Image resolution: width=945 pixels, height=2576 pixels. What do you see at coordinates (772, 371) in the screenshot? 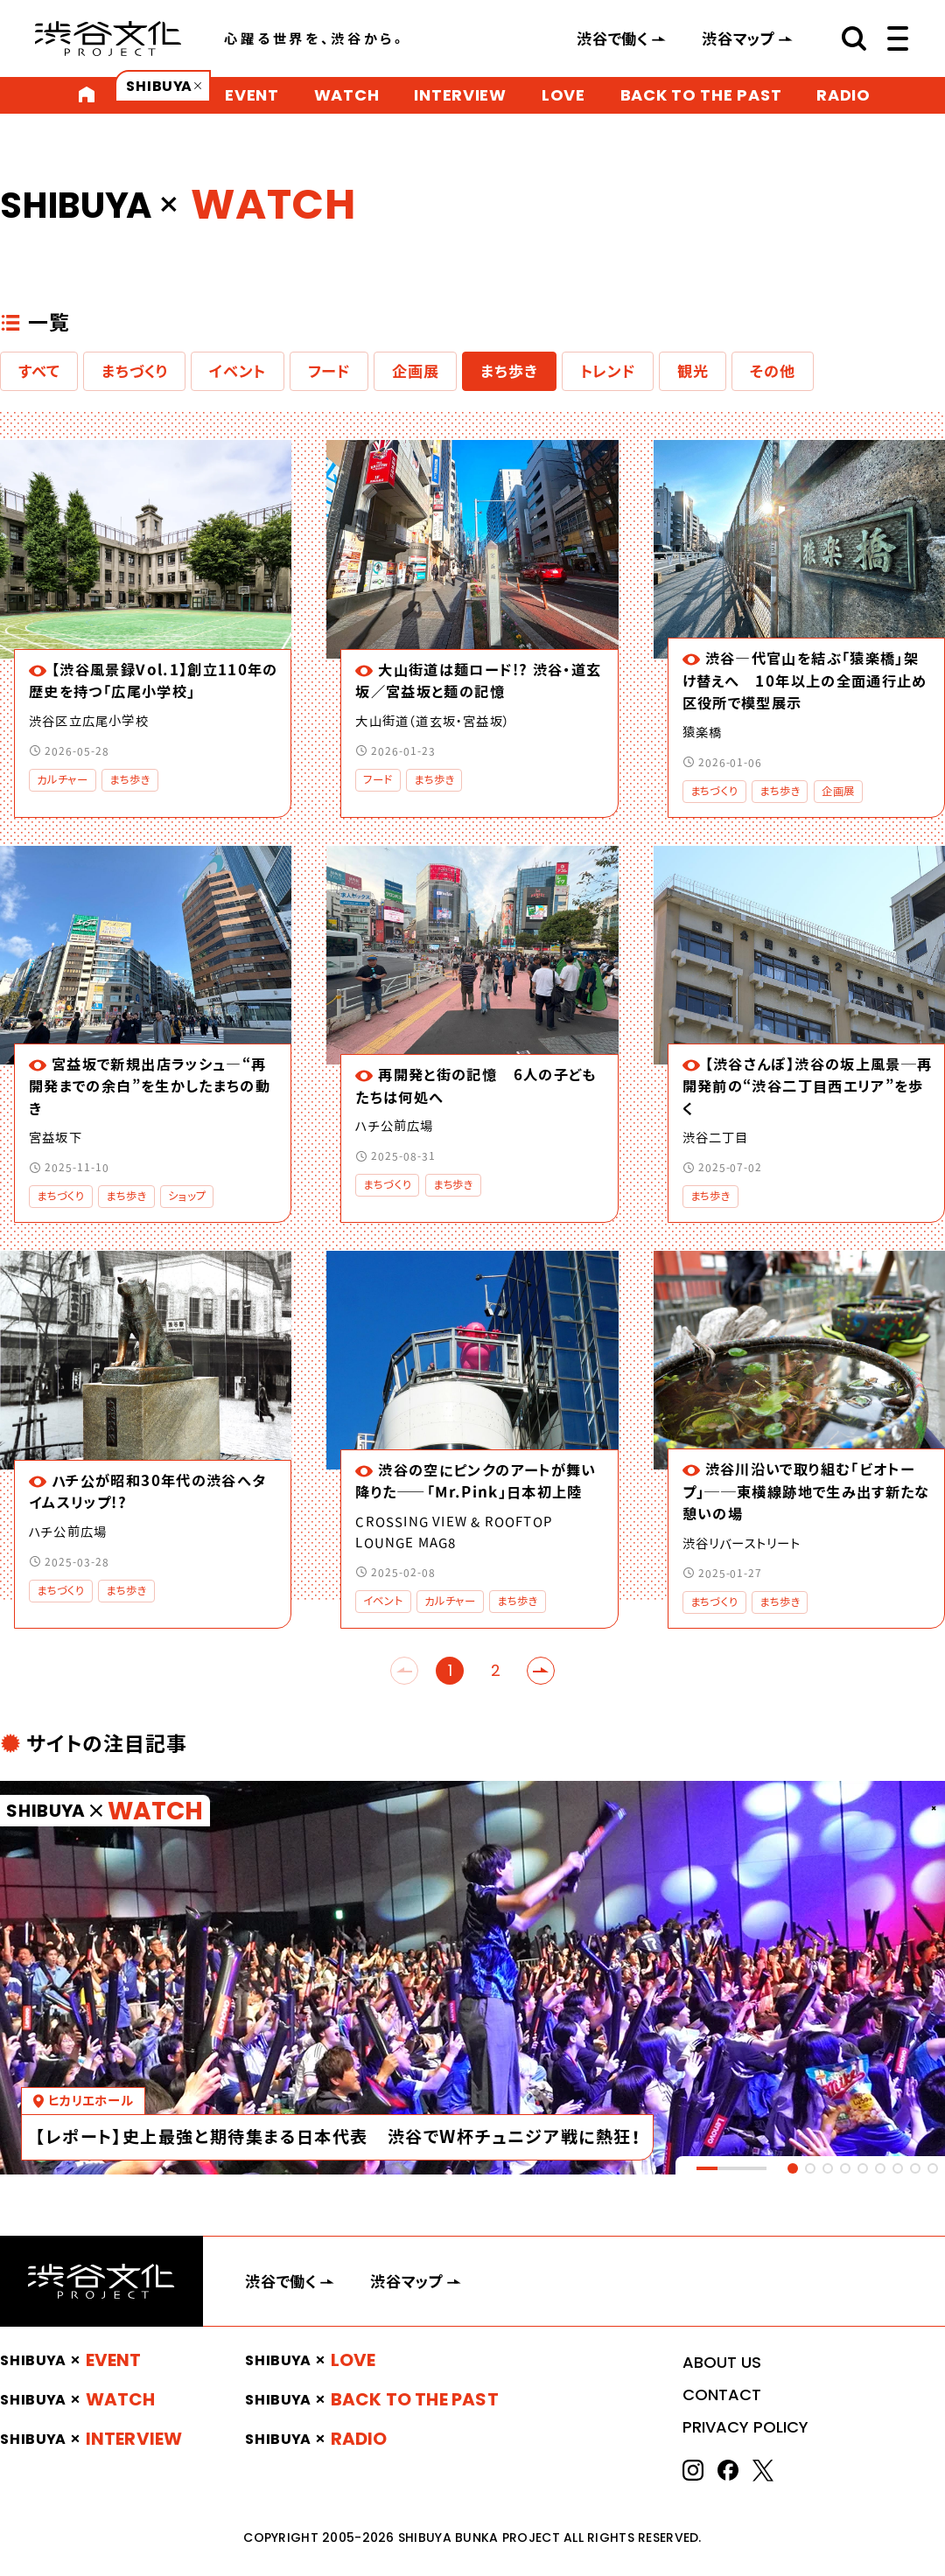
I see `その他` at bounding box center [772, 371].